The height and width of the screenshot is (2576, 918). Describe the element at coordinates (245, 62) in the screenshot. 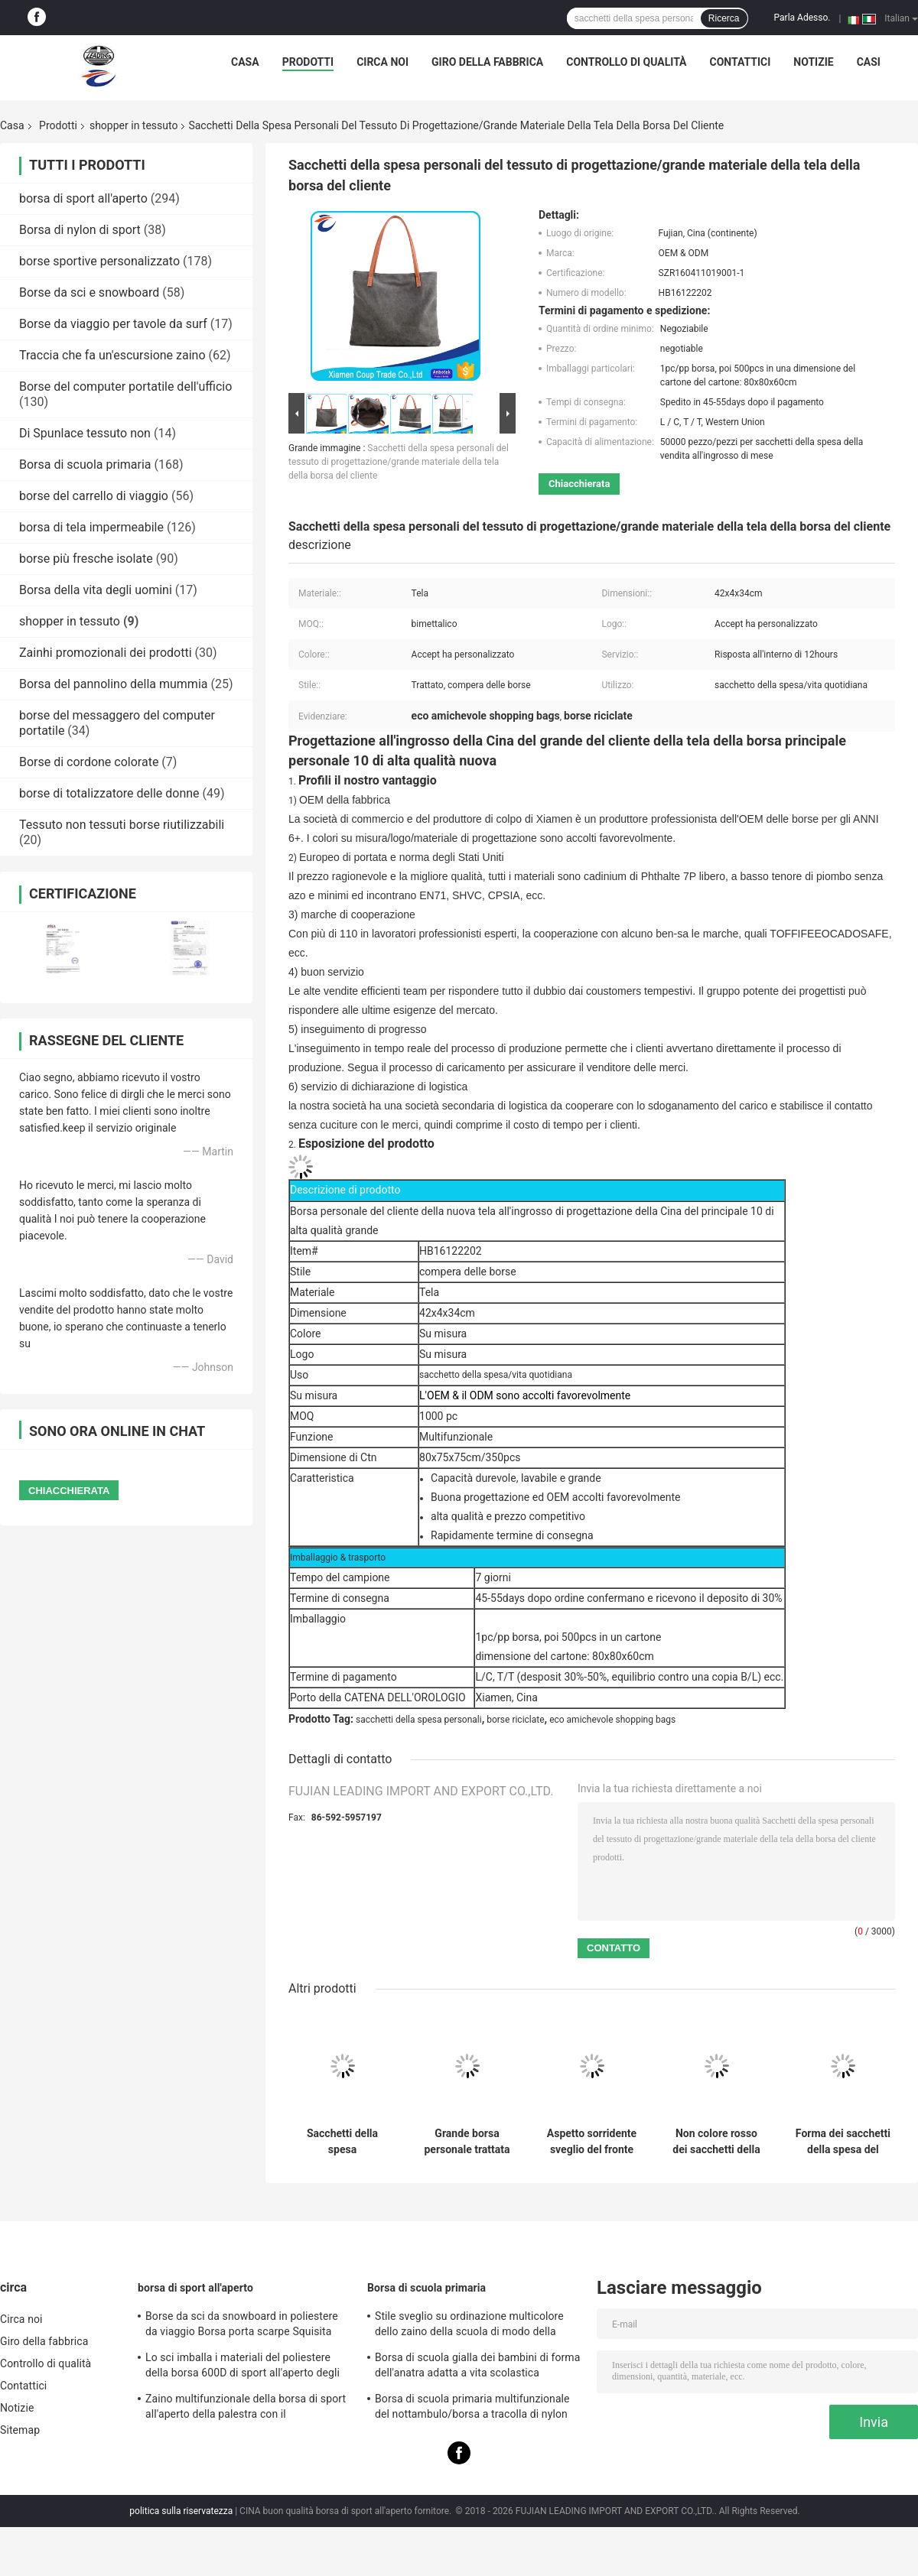

I see `Casa` at that location.